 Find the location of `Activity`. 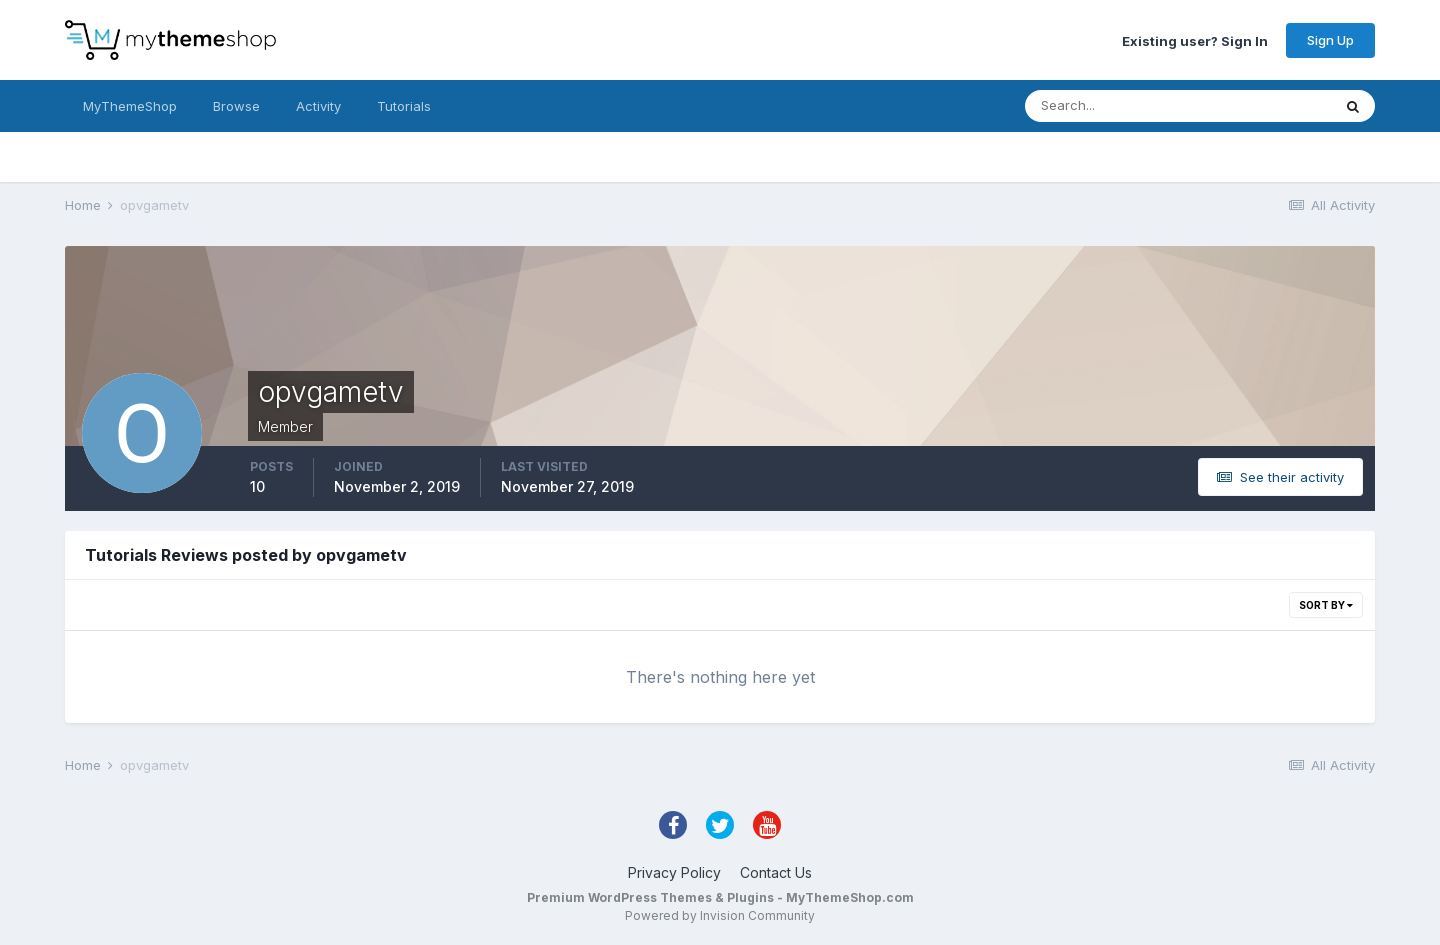

Activity is located at coordinates (318, 106).